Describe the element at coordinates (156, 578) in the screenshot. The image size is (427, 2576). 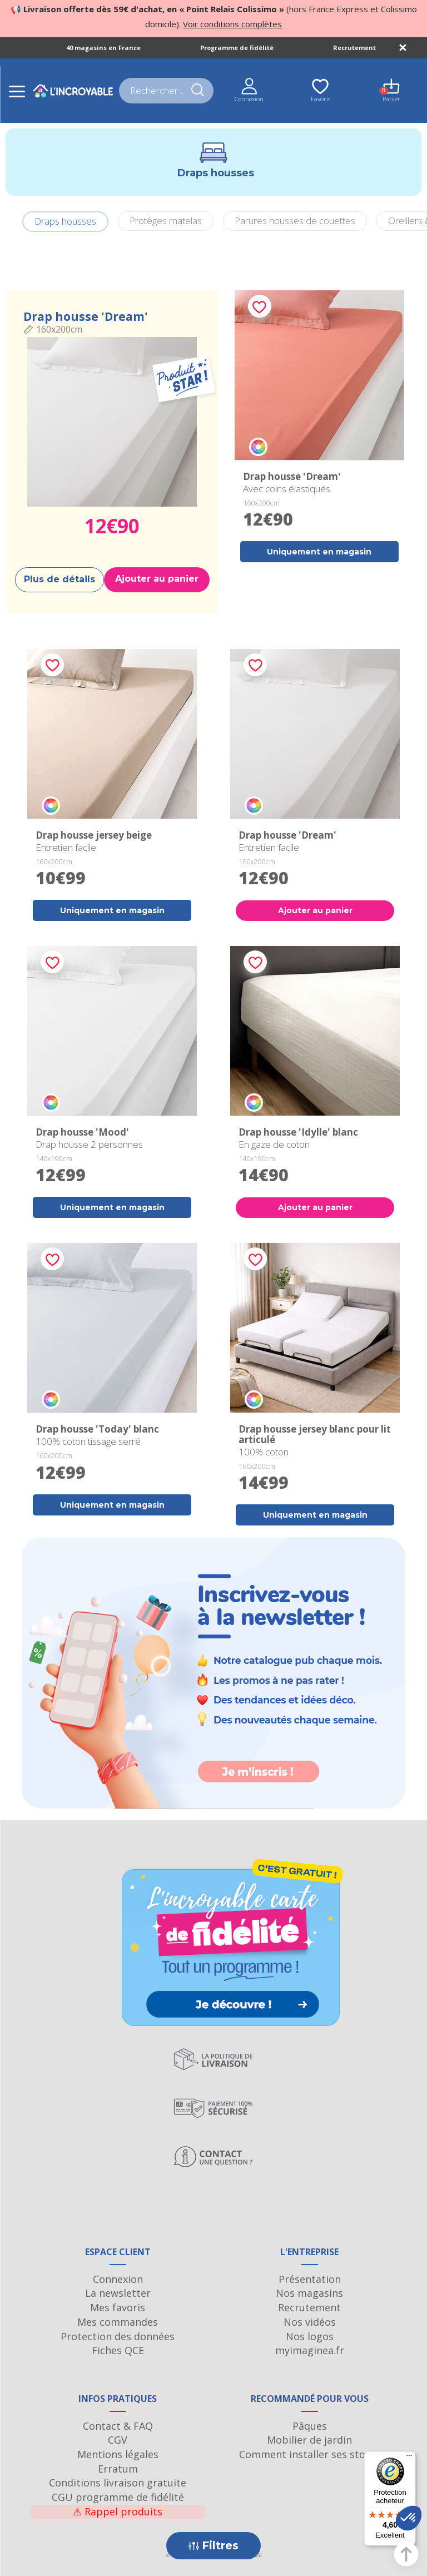
I see `Ajouter au panier` at that location.